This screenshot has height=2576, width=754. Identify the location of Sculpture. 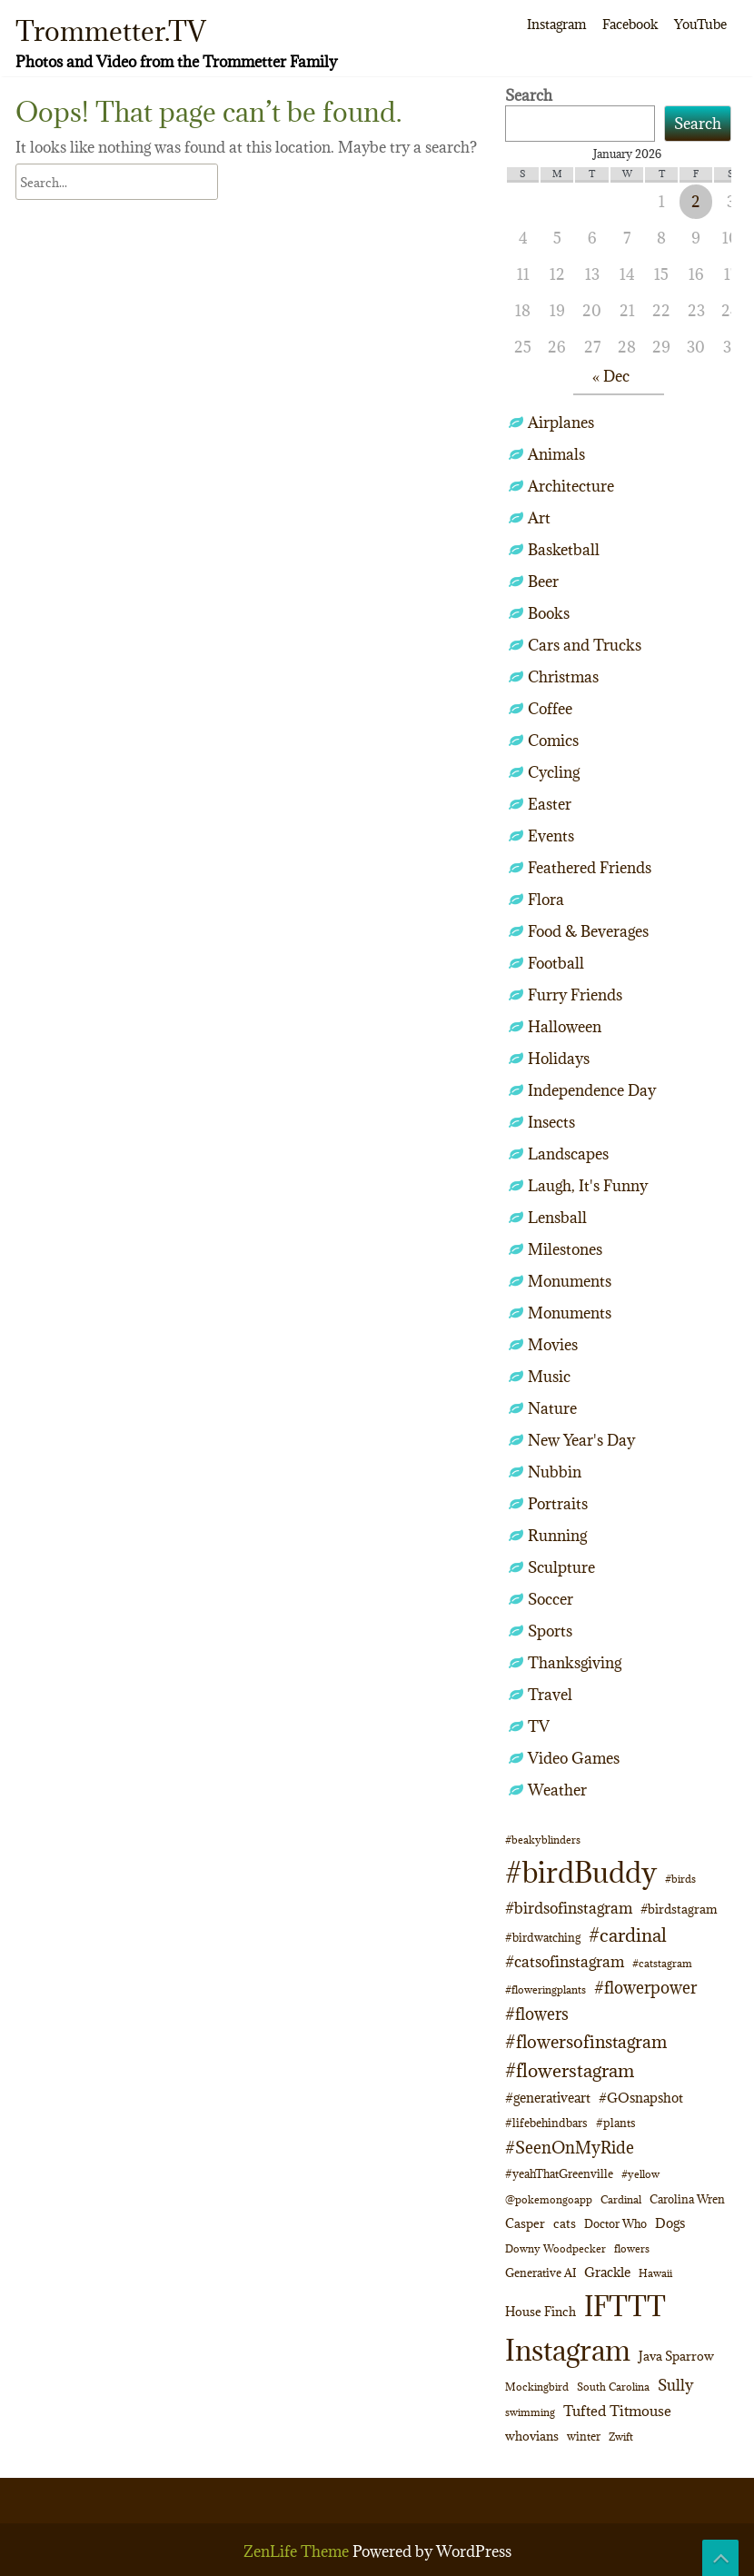
(561, 1567).